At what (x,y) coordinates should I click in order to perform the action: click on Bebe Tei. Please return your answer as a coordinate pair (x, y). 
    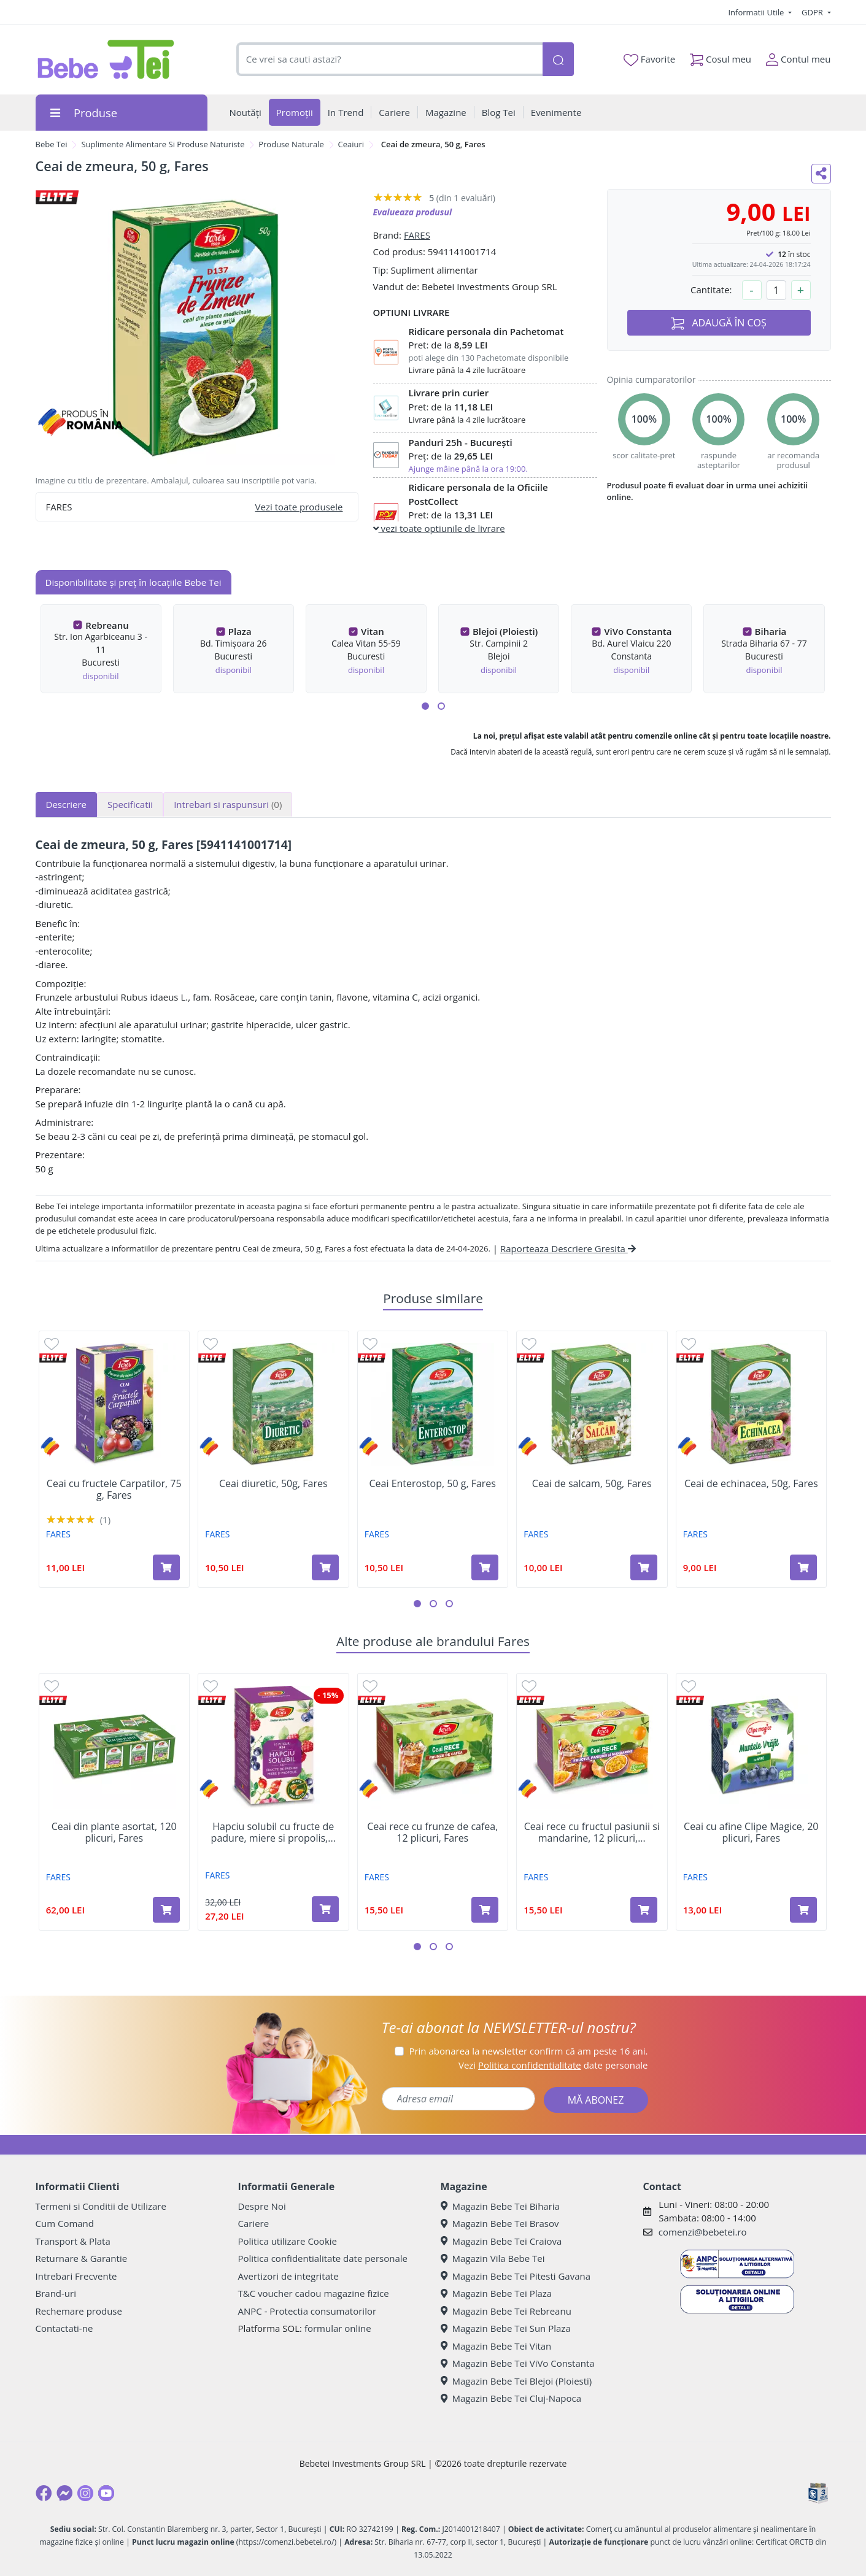
    Looking at the image, I should click on (52, 144).